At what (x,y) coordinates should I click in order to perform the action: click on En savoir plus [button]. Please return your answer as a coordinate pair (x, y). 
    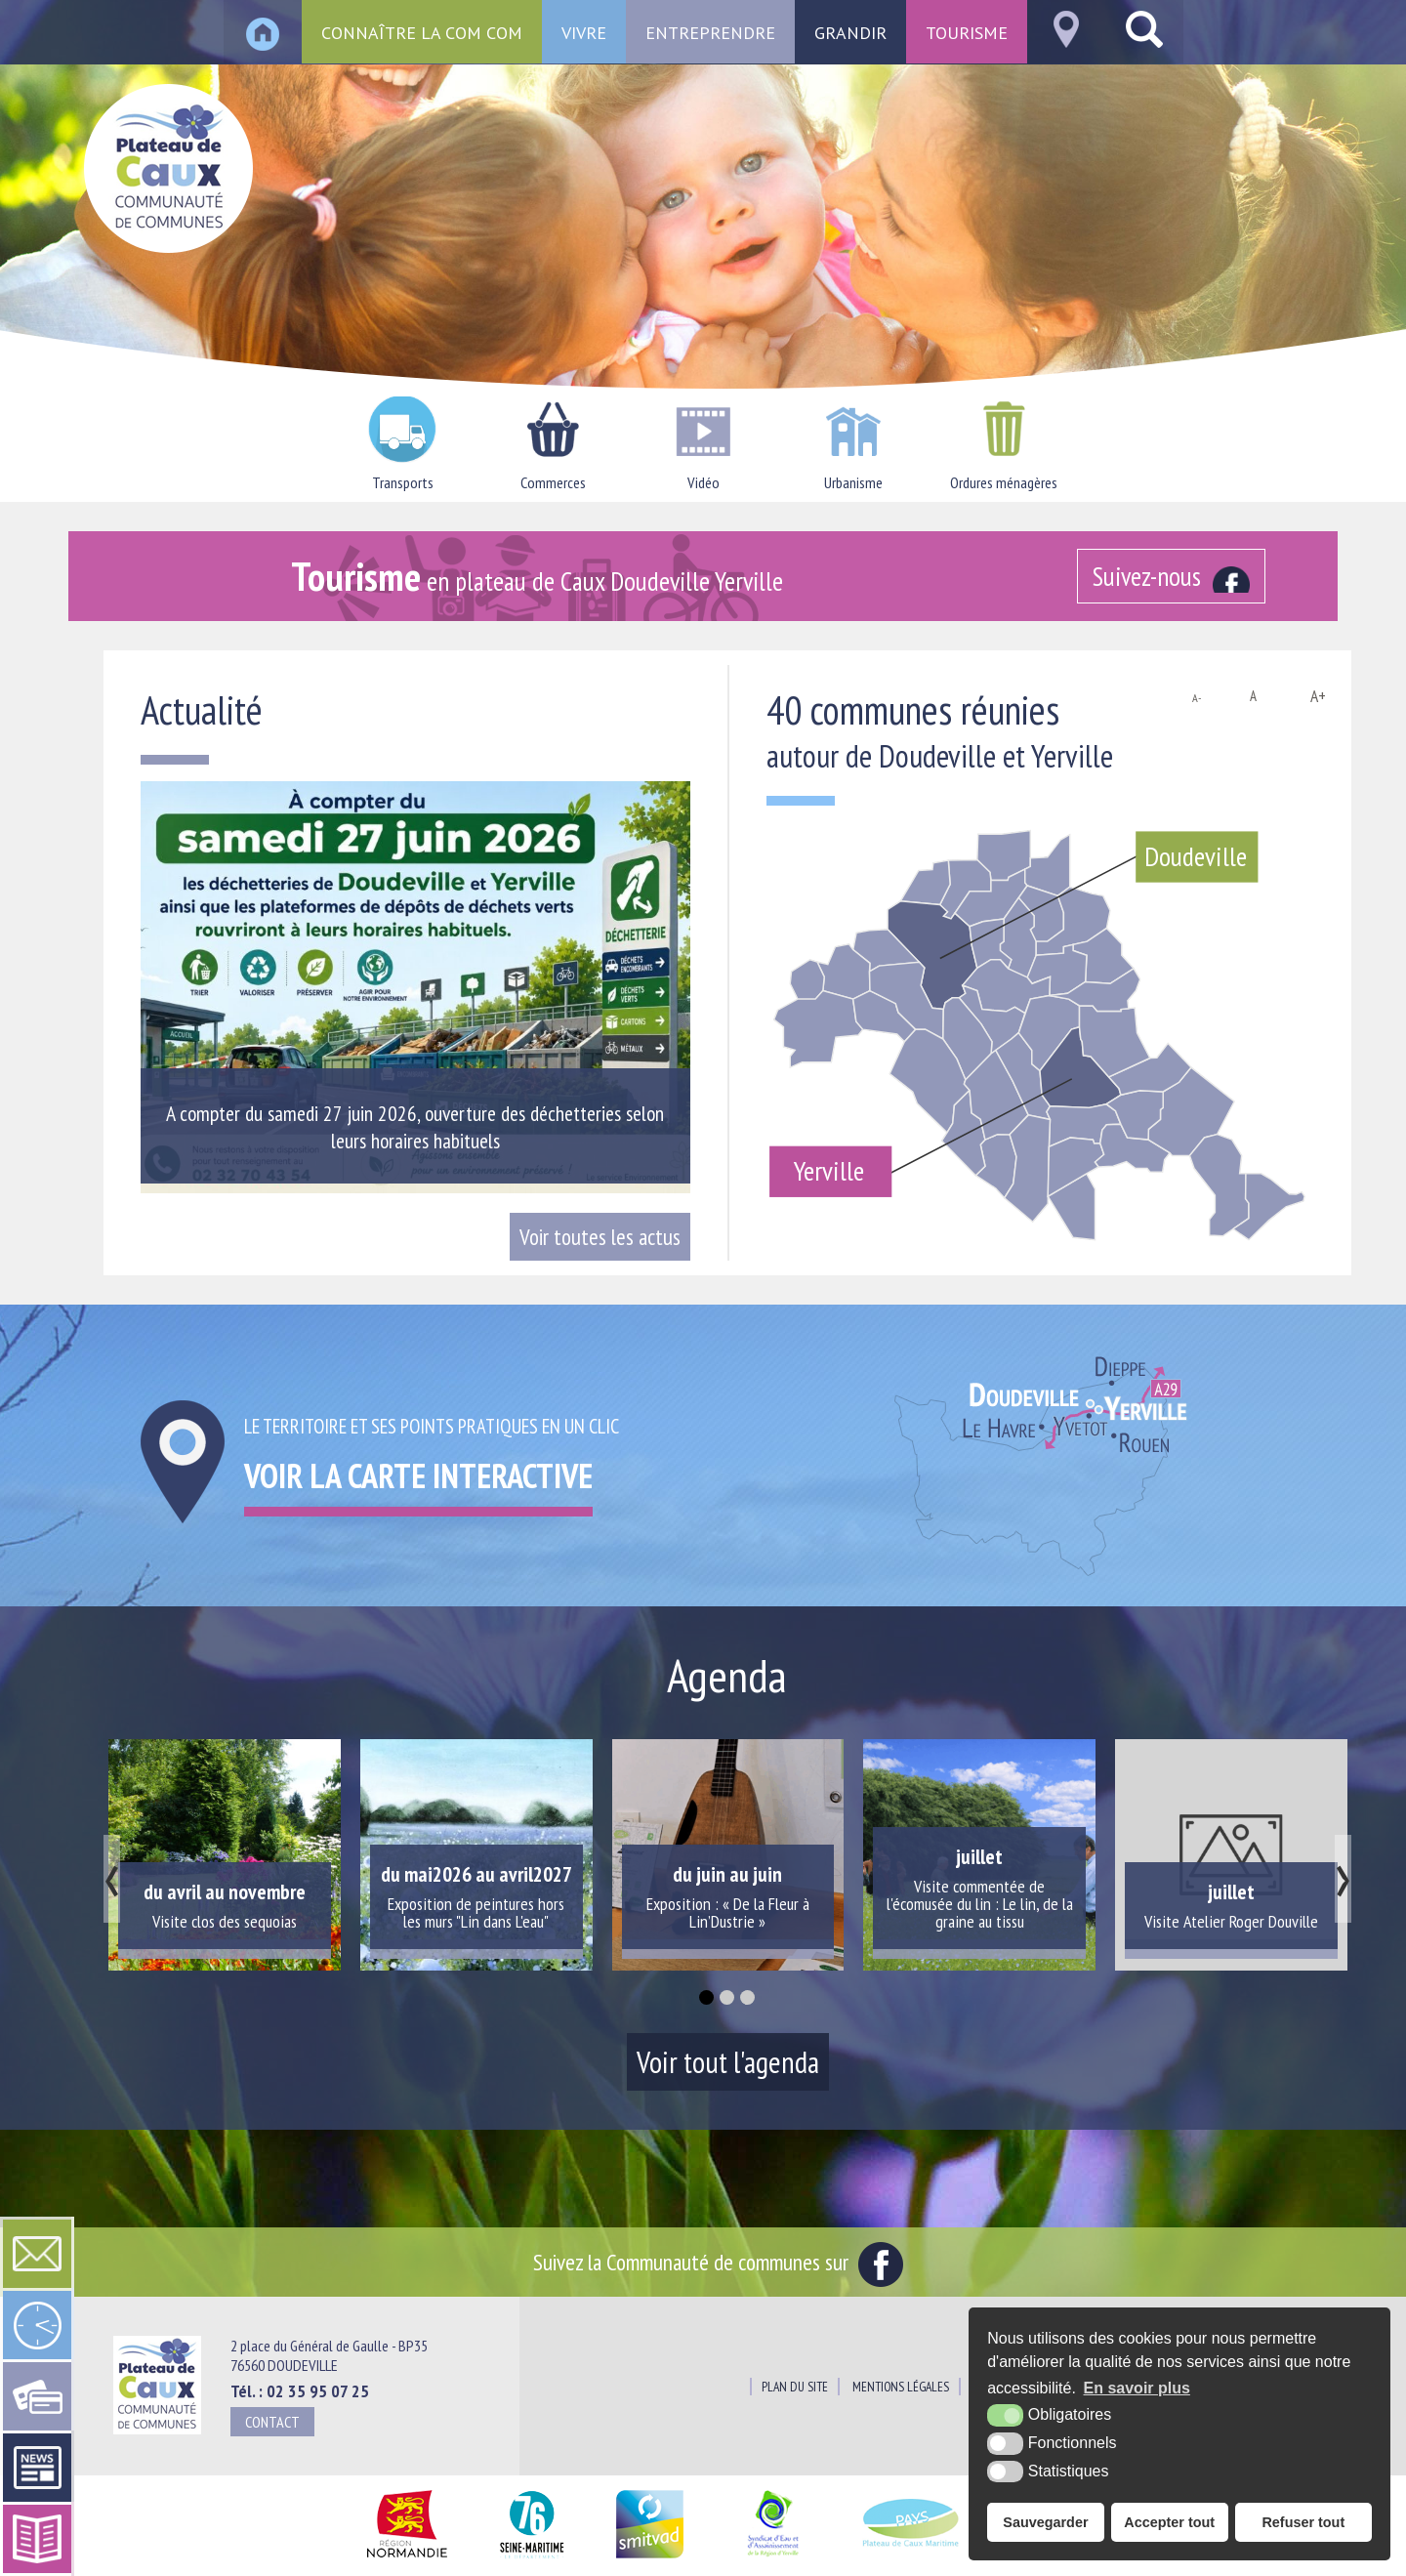
    Looking at the image, I should click on (1137, 2388).